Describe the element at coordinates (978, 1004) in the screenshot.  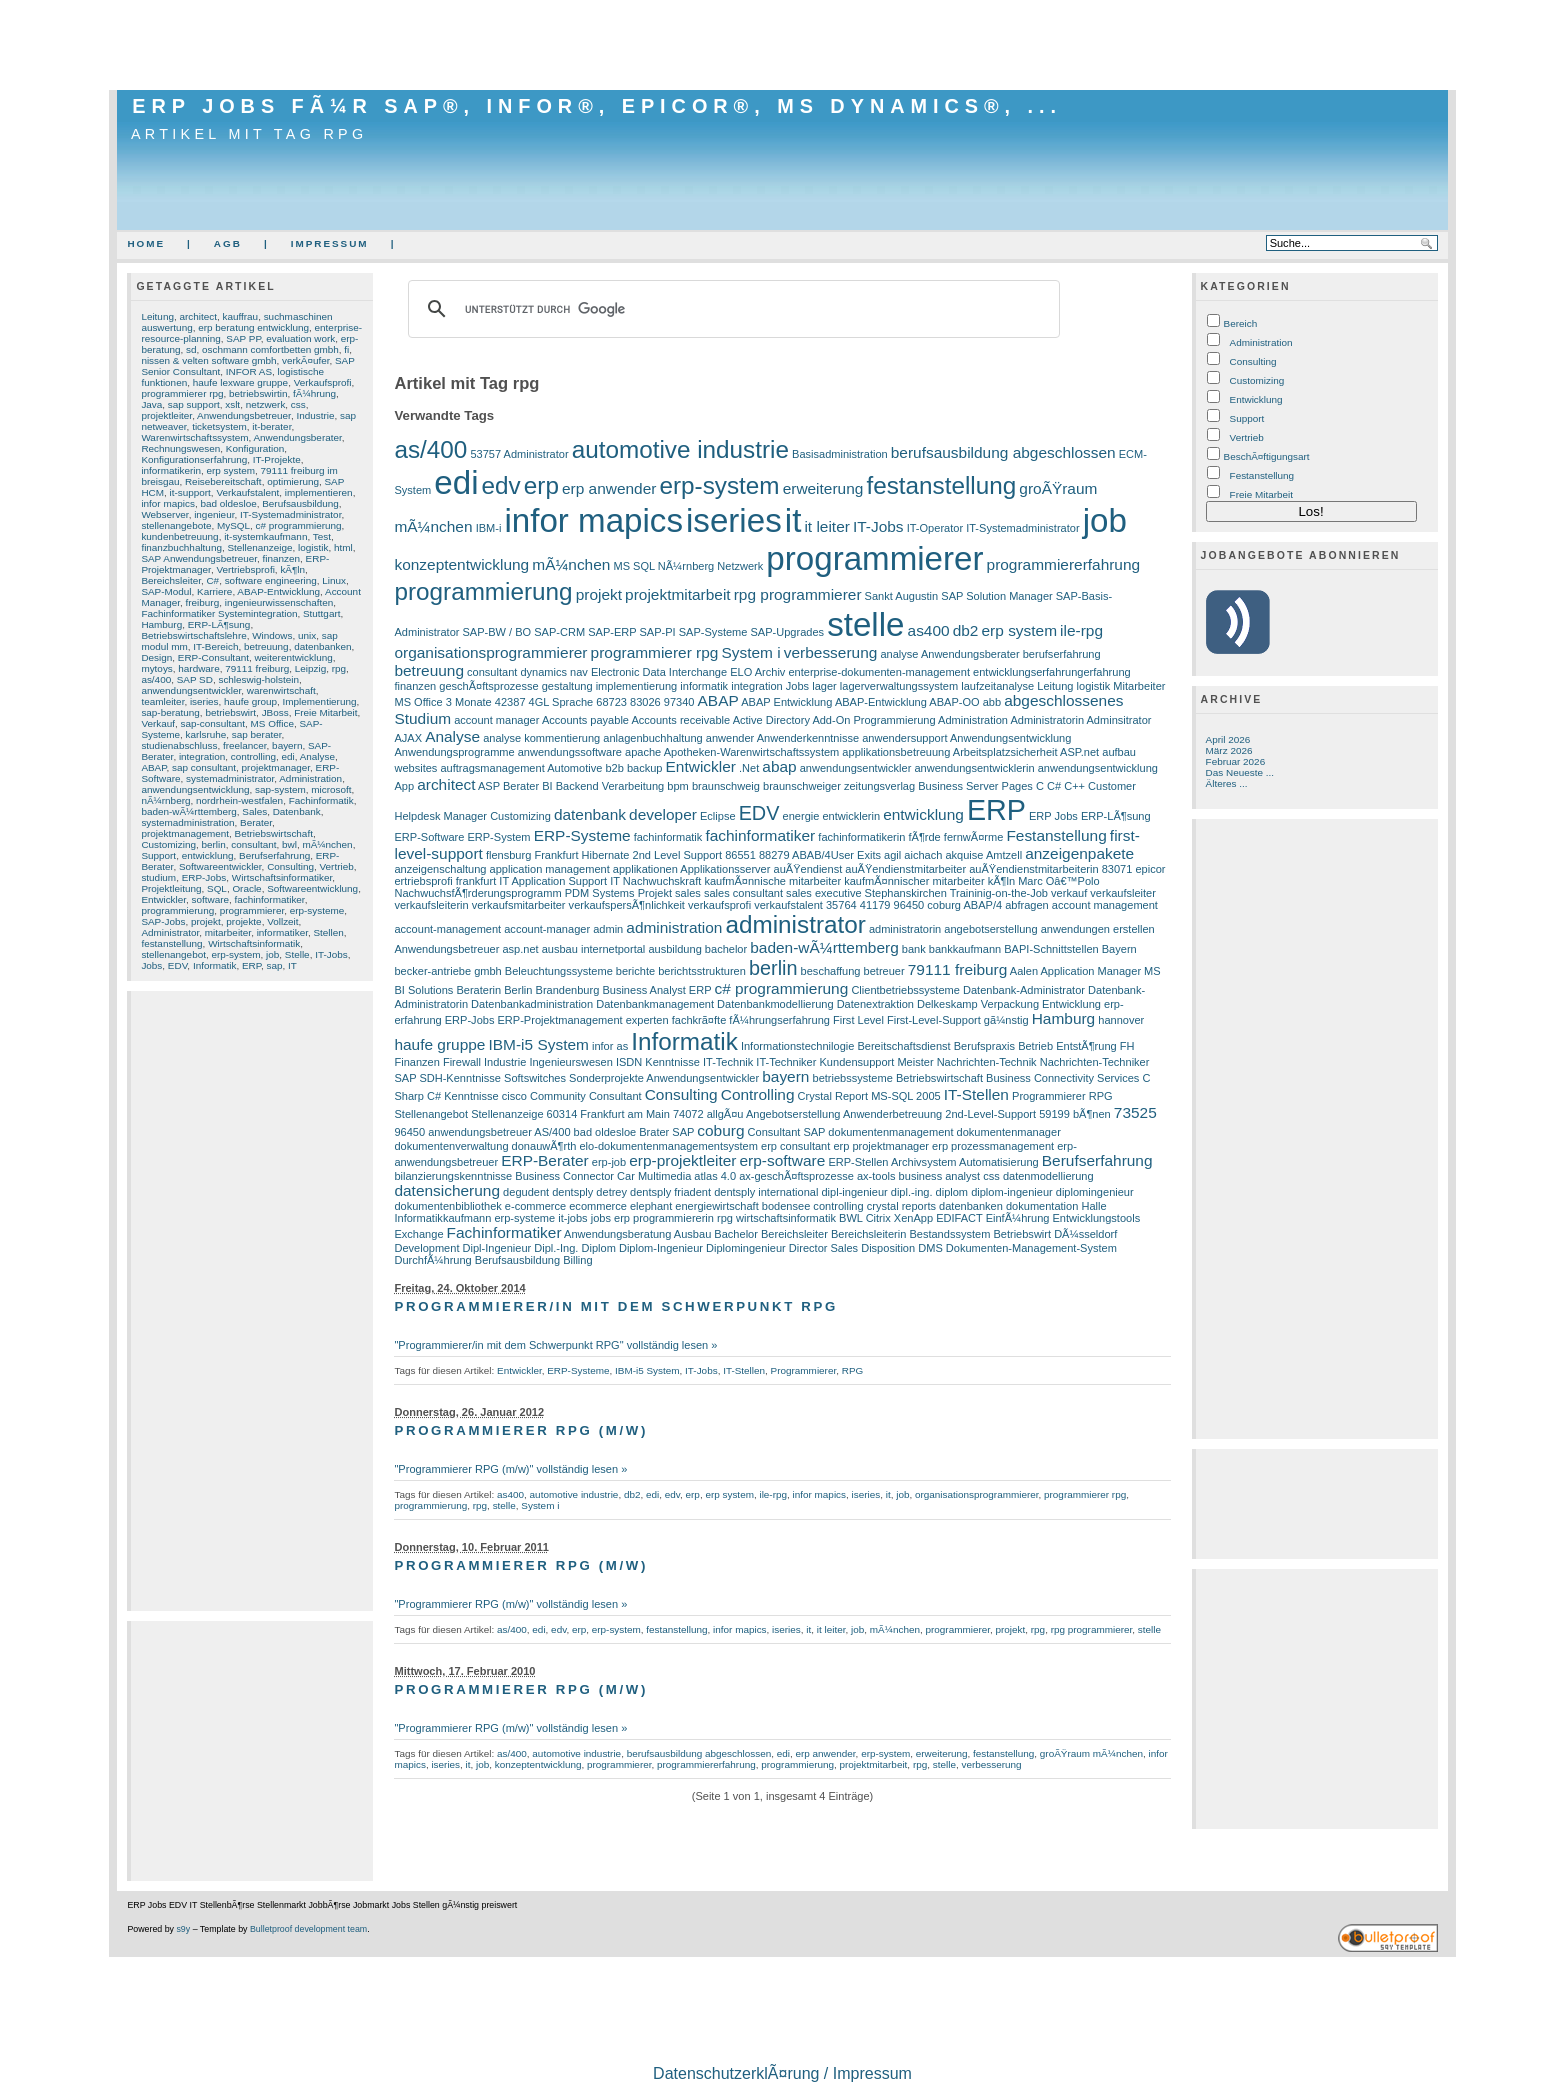
I see `Delkeskamp Verpackung` at that location.